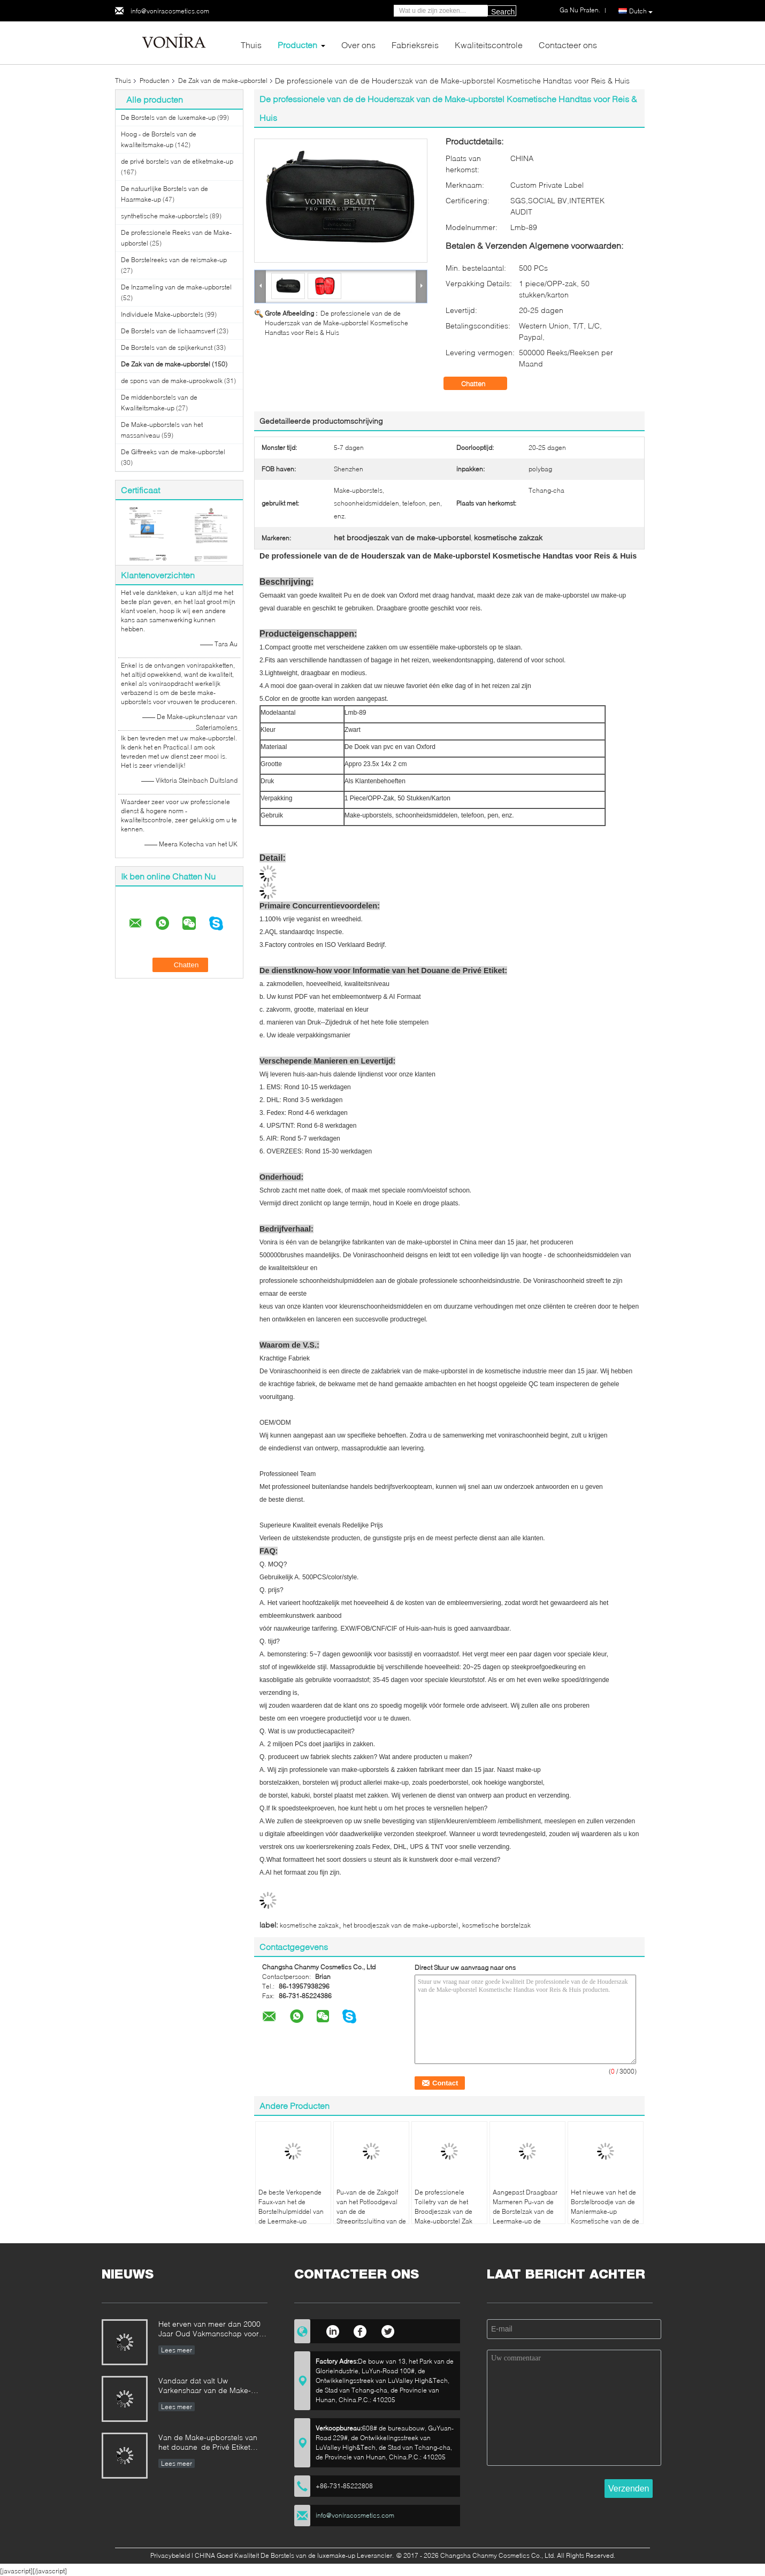  What do you see at coordinates (641, 11) in the screenshot?
I see `Dutch` at bounding box center [641, 11].